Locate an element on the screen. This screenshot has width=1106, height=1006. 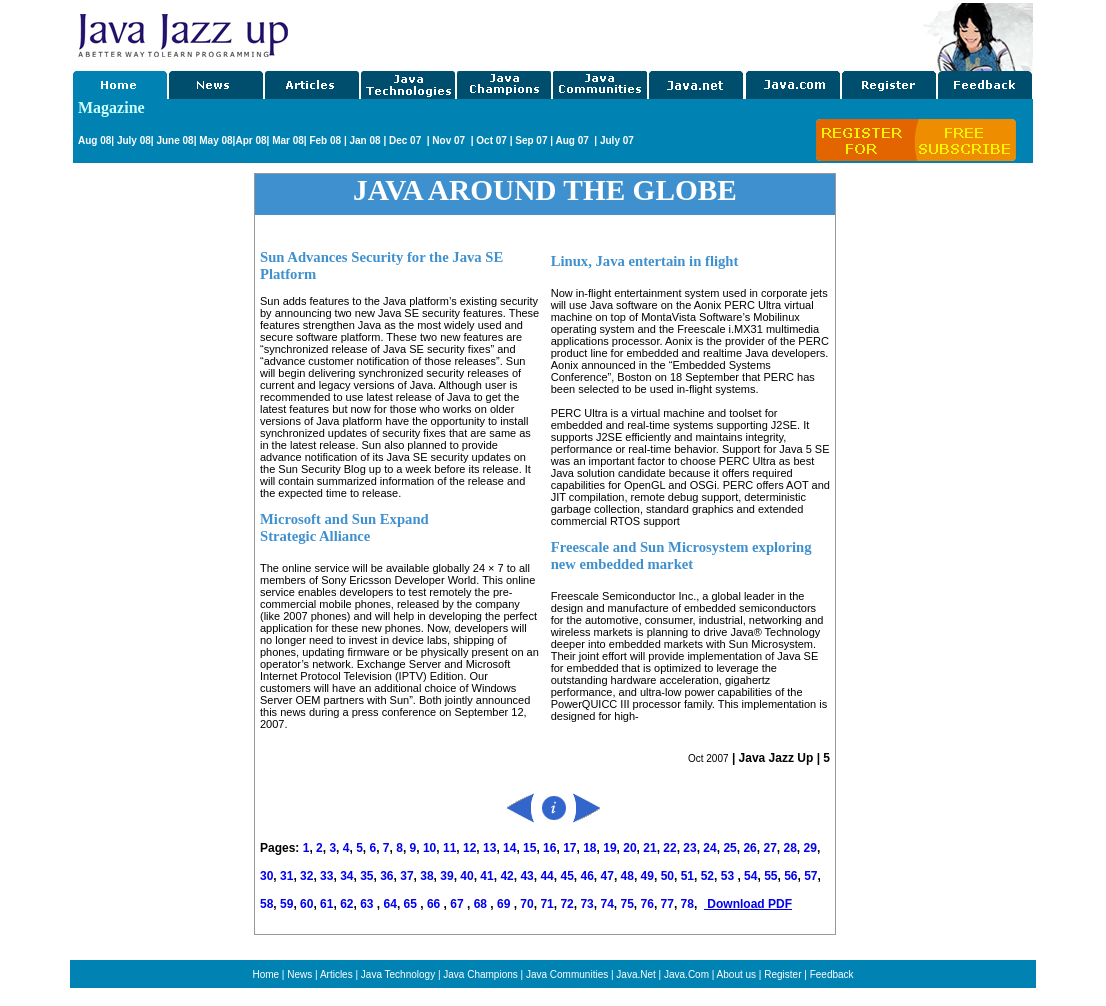
12 is located at coordinates (469, 848).